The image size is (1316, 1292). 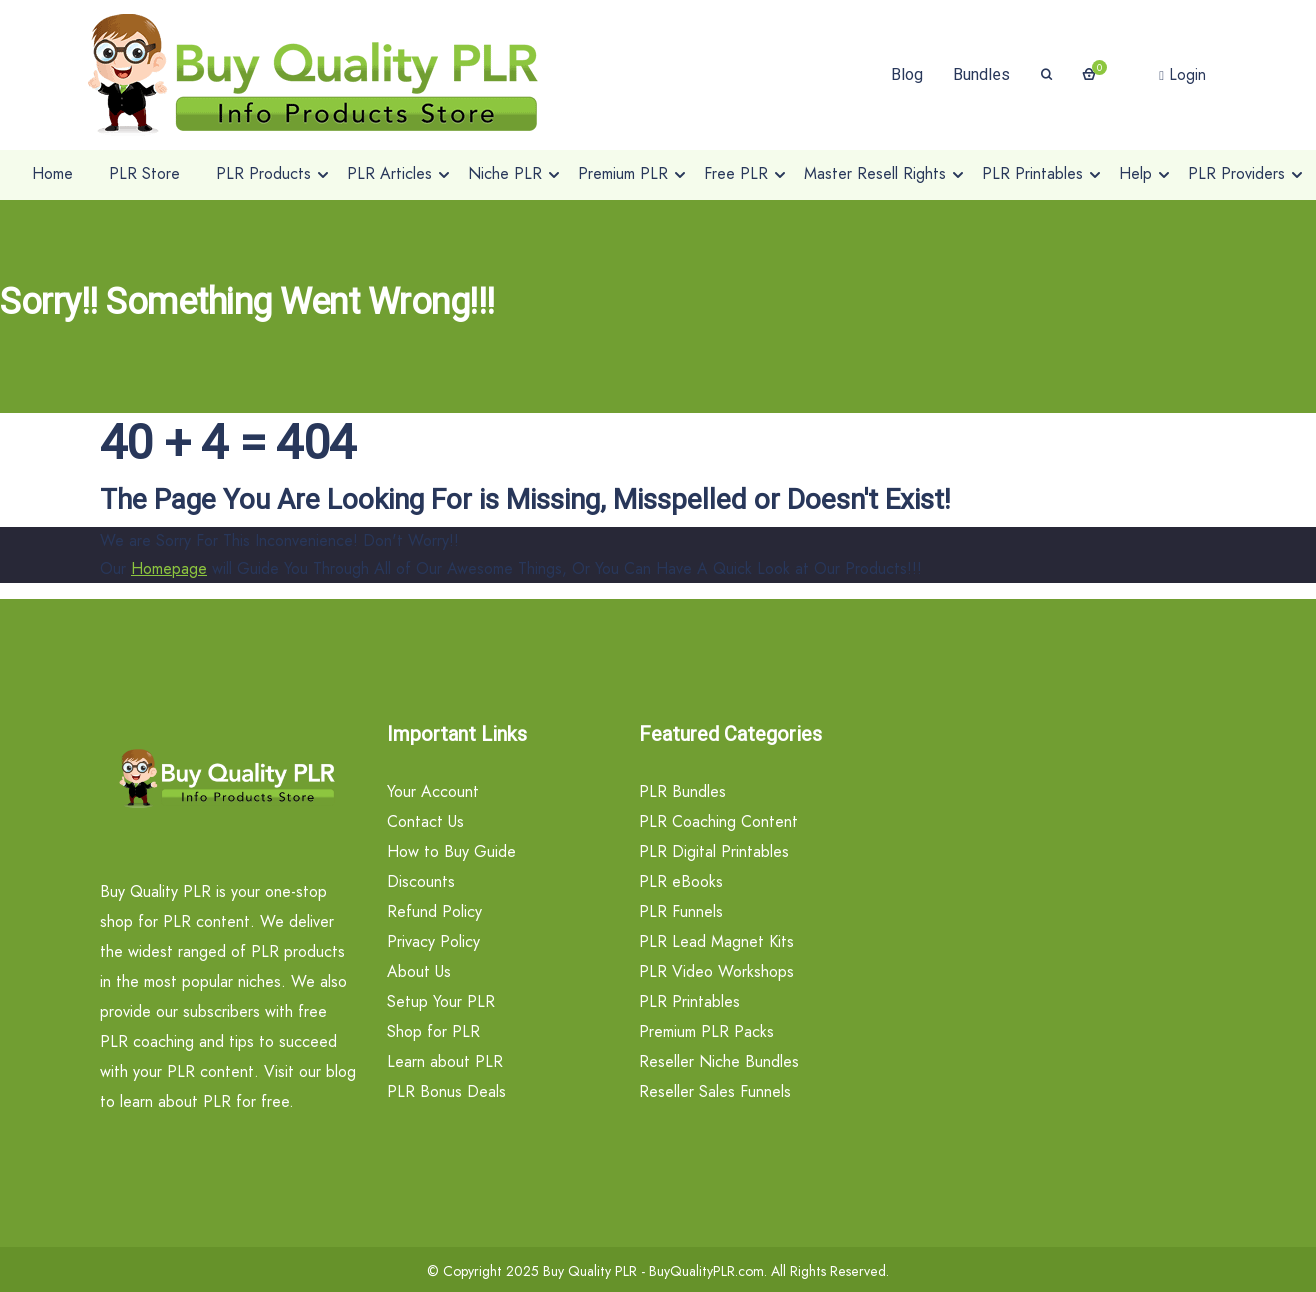 I want to click on Reseller Niche Bundles, so click(x=719, y=1061).